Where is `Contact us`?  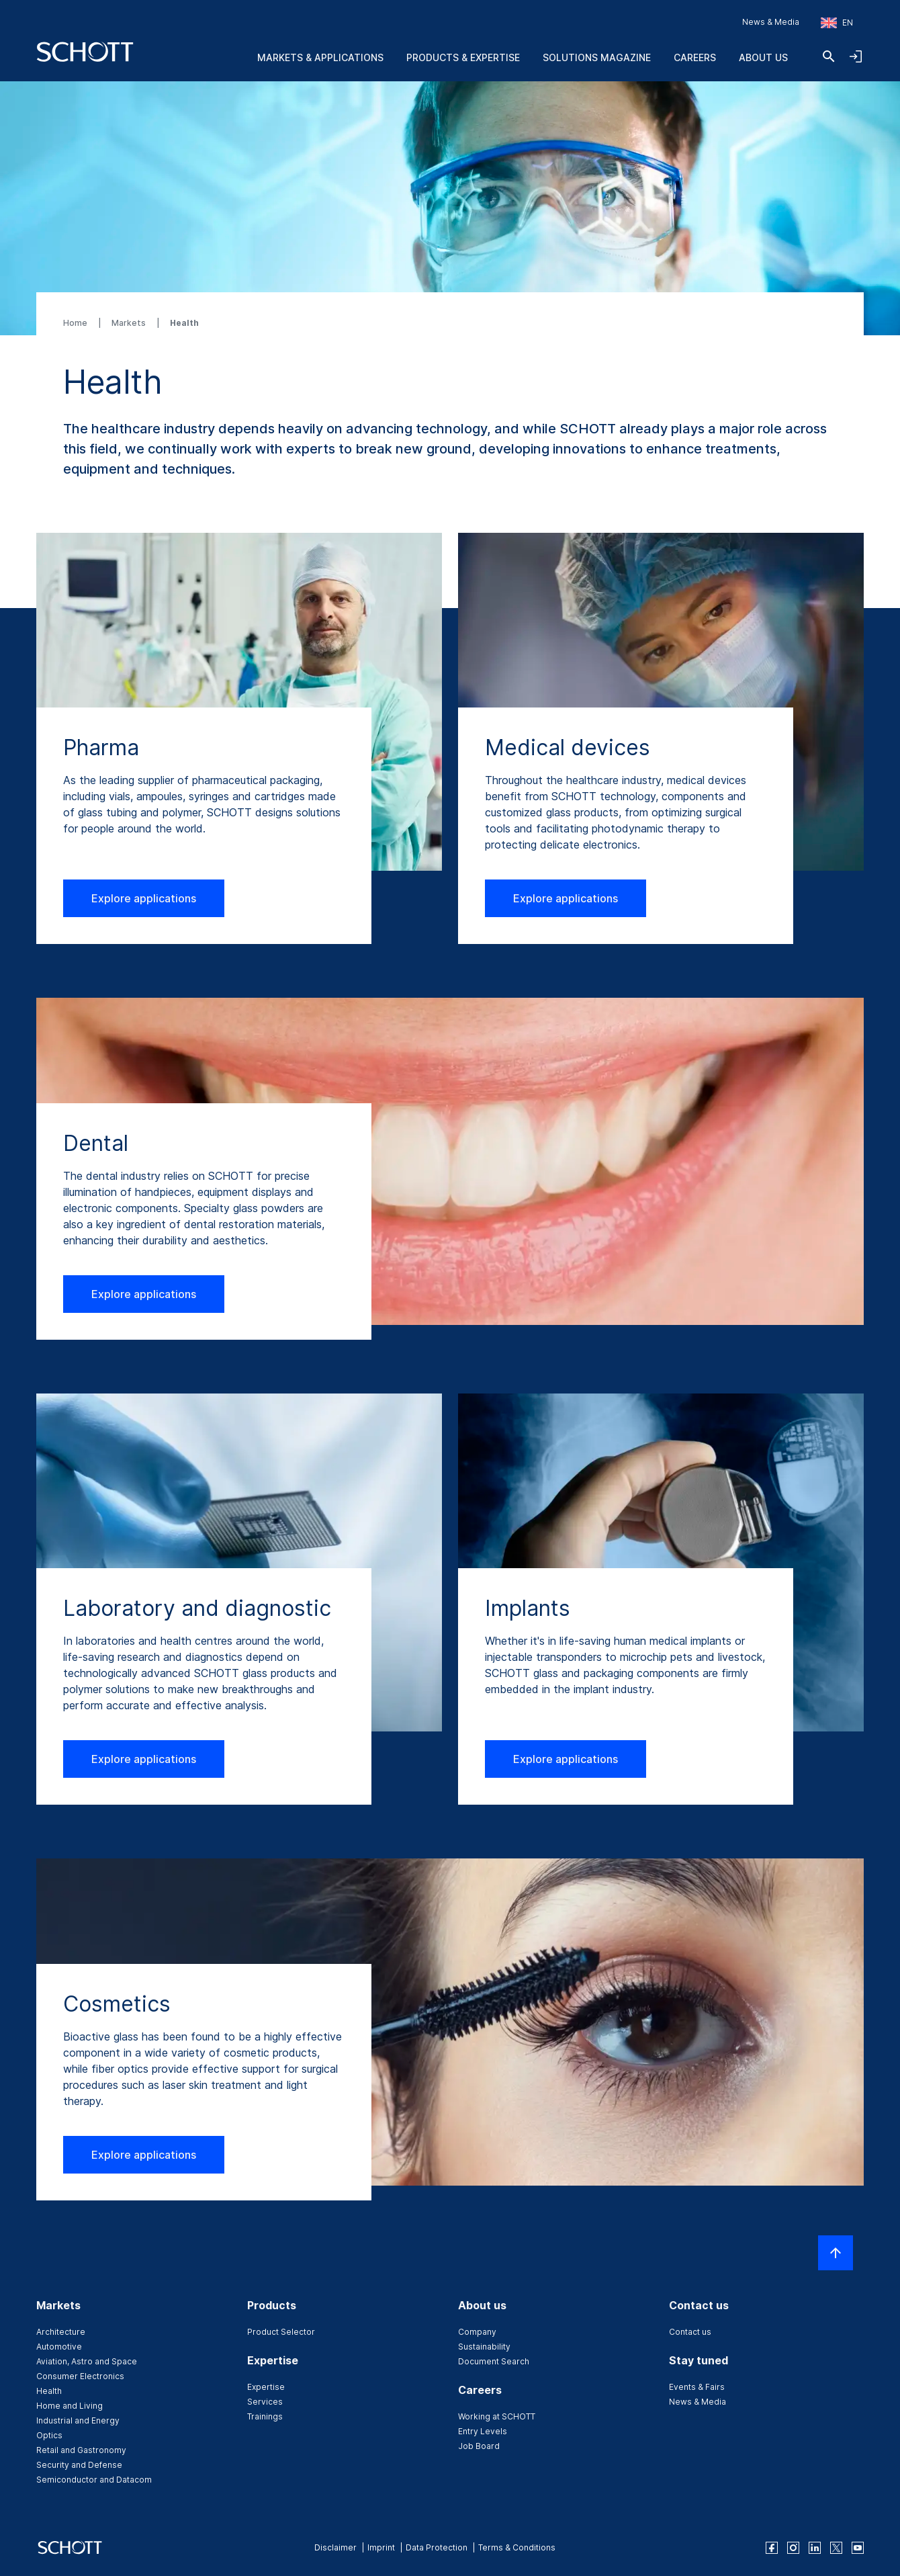 Contact us is located at coordinates (690, 2332).